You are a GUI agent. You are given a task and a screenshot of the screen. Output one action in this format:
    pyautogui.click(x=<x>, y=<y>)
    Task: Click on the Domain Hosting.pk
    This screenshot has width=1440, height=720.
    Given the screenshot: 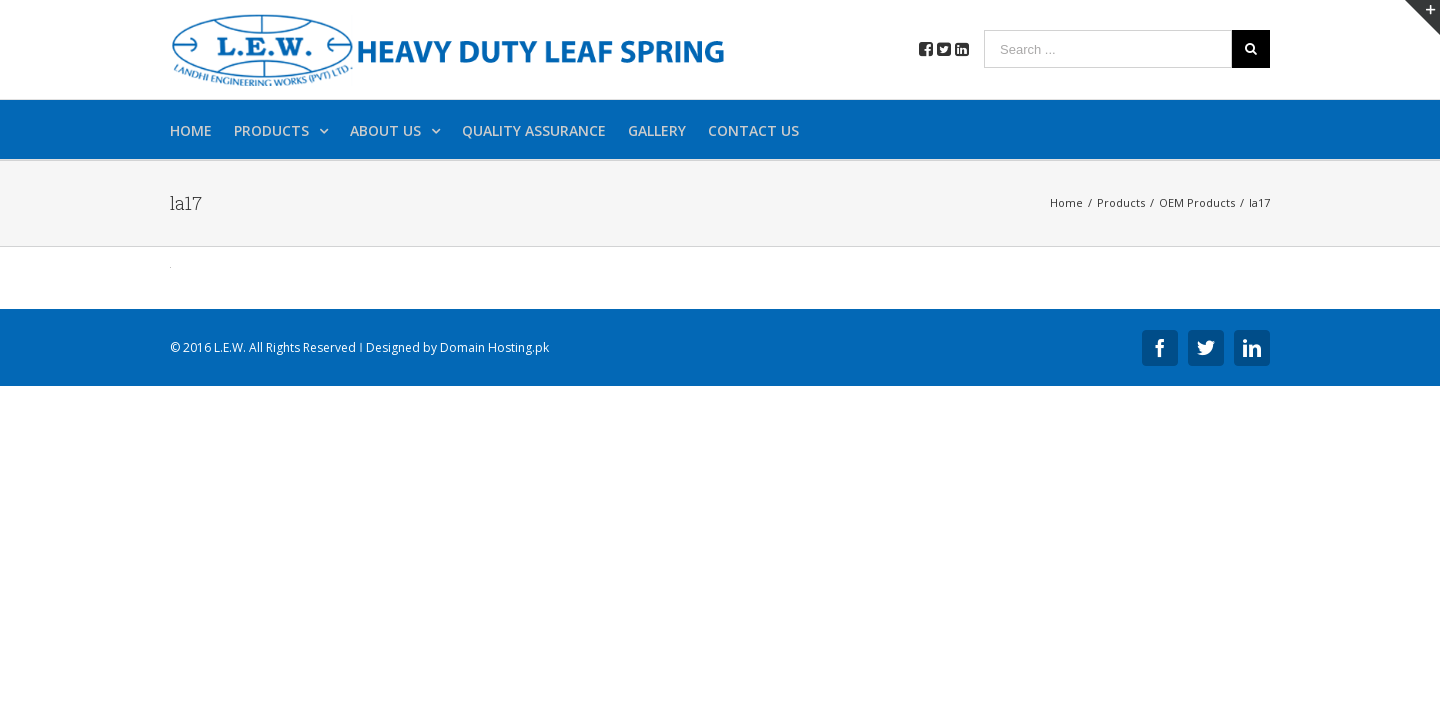 What is the action you would take?
    pyautogui.click(x=494, y=347)
    